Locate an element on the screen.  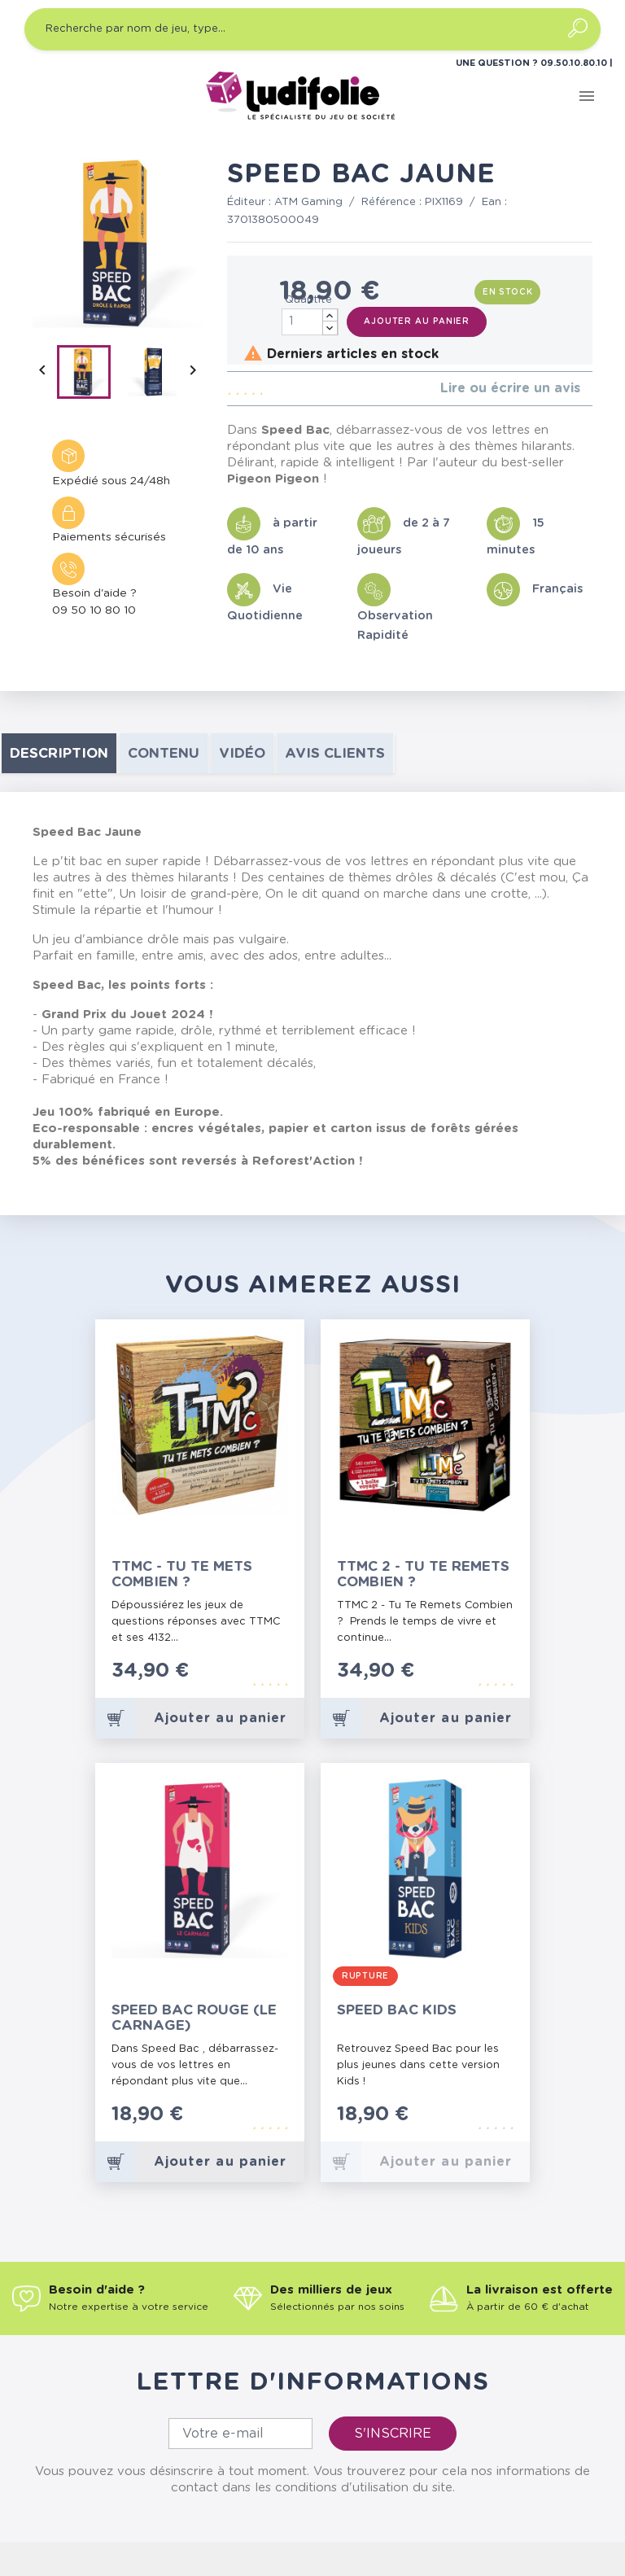
contenu [tab] is located at coordinates (163, 753).